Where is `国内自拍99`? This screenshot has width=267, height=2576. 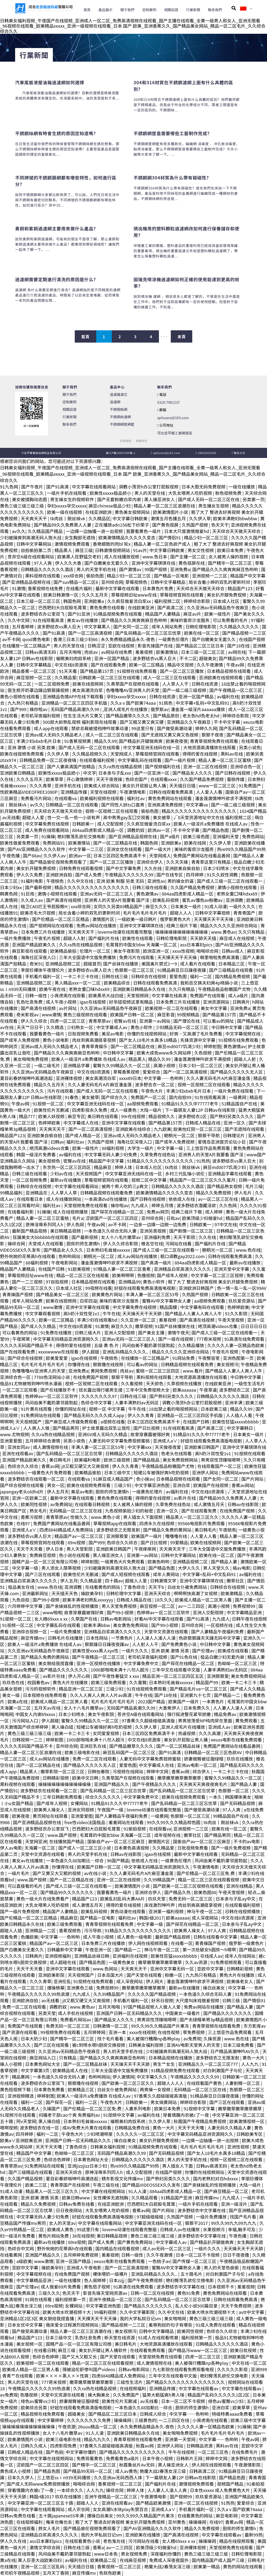 国内自拍99 is located at coordinates (180, 1097).